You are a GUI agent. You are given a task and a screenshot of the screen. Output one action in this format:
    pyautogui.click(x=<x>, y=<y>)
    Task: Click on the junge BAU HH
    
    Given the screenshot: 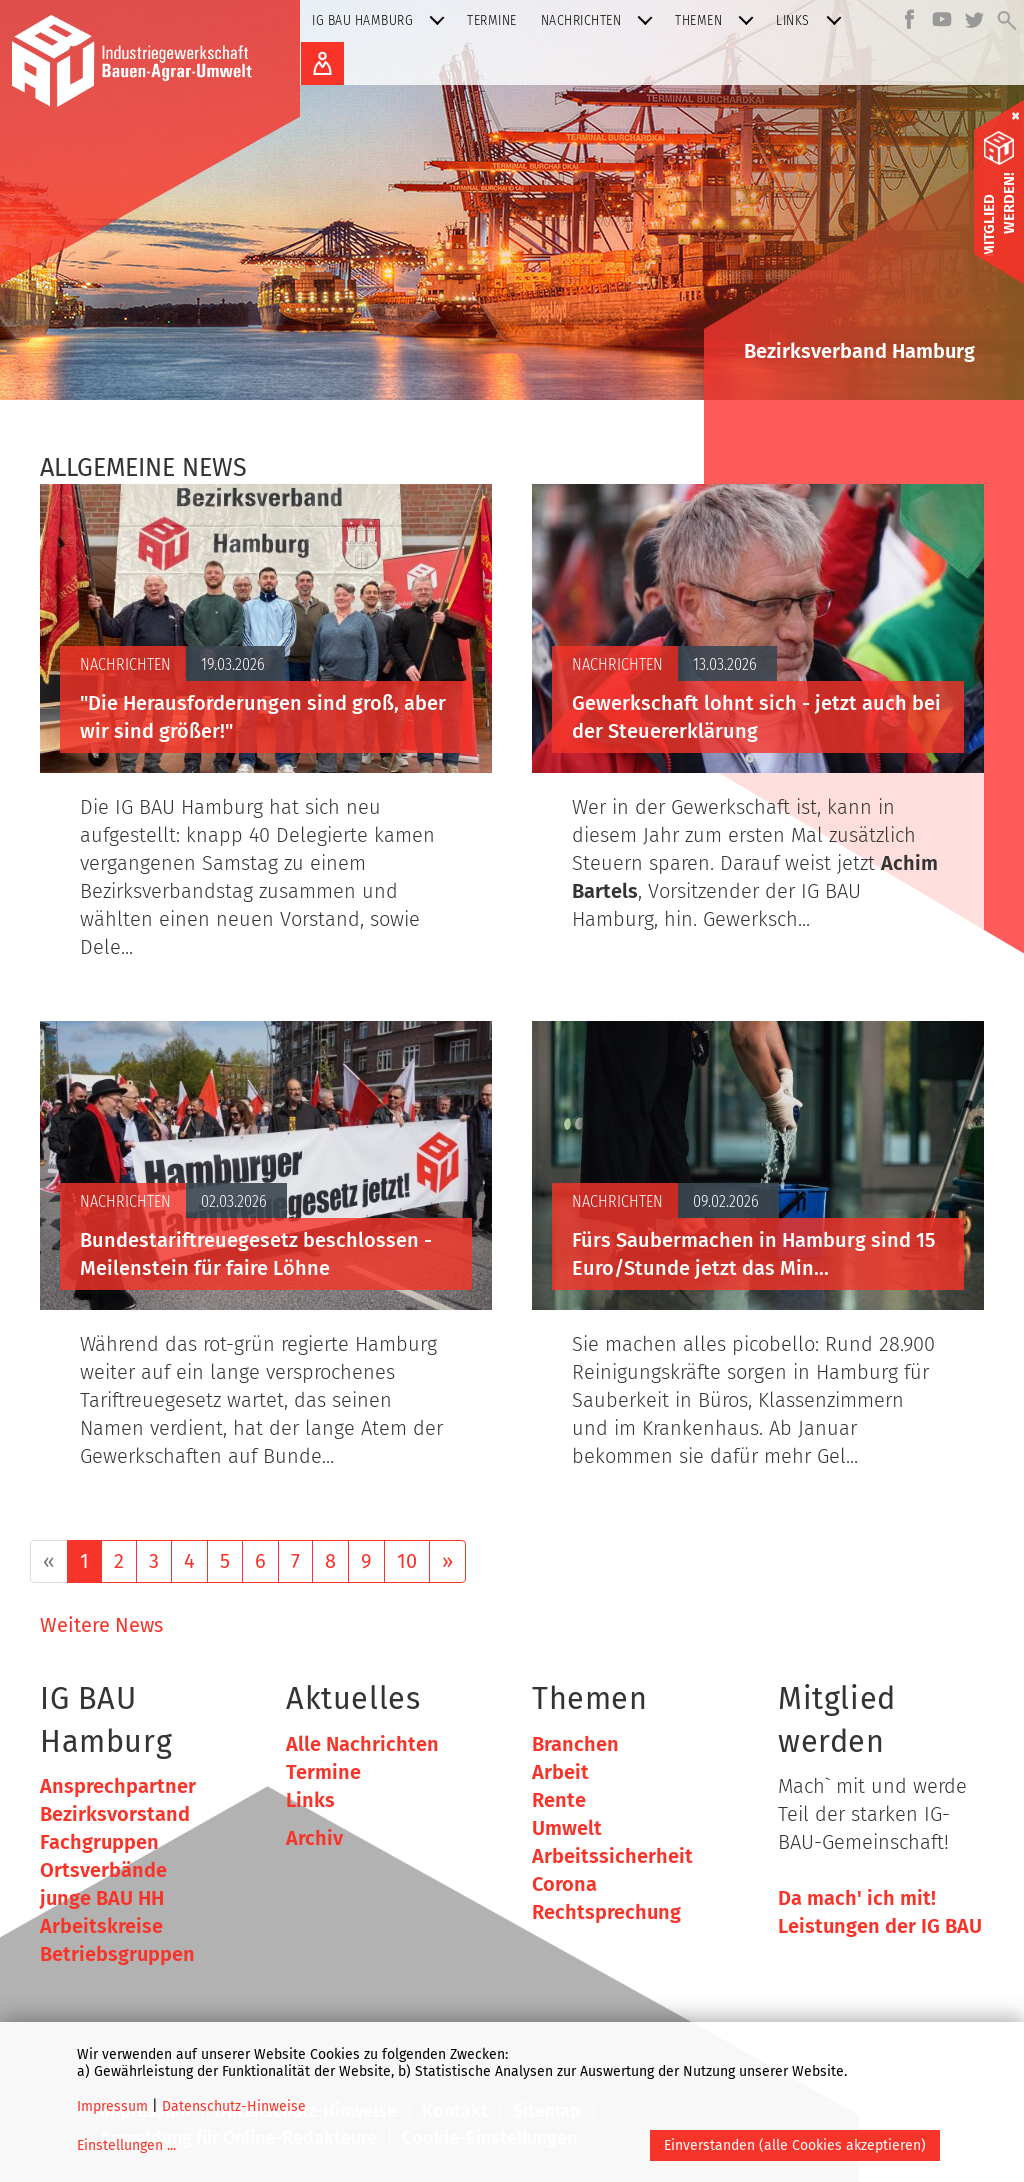 What is the action you would take?
    pyautogui.click(x=102, y=1898)
    